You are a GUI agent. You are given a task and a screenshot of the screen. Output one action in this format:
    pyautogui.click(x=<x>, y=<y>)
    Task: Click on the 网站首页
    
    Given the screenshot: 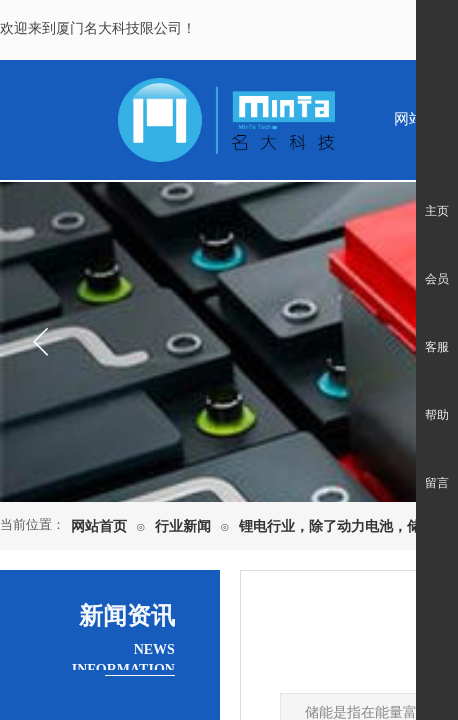 What is the action you would take?
    pyautogui.click(x=99, y=526)
    